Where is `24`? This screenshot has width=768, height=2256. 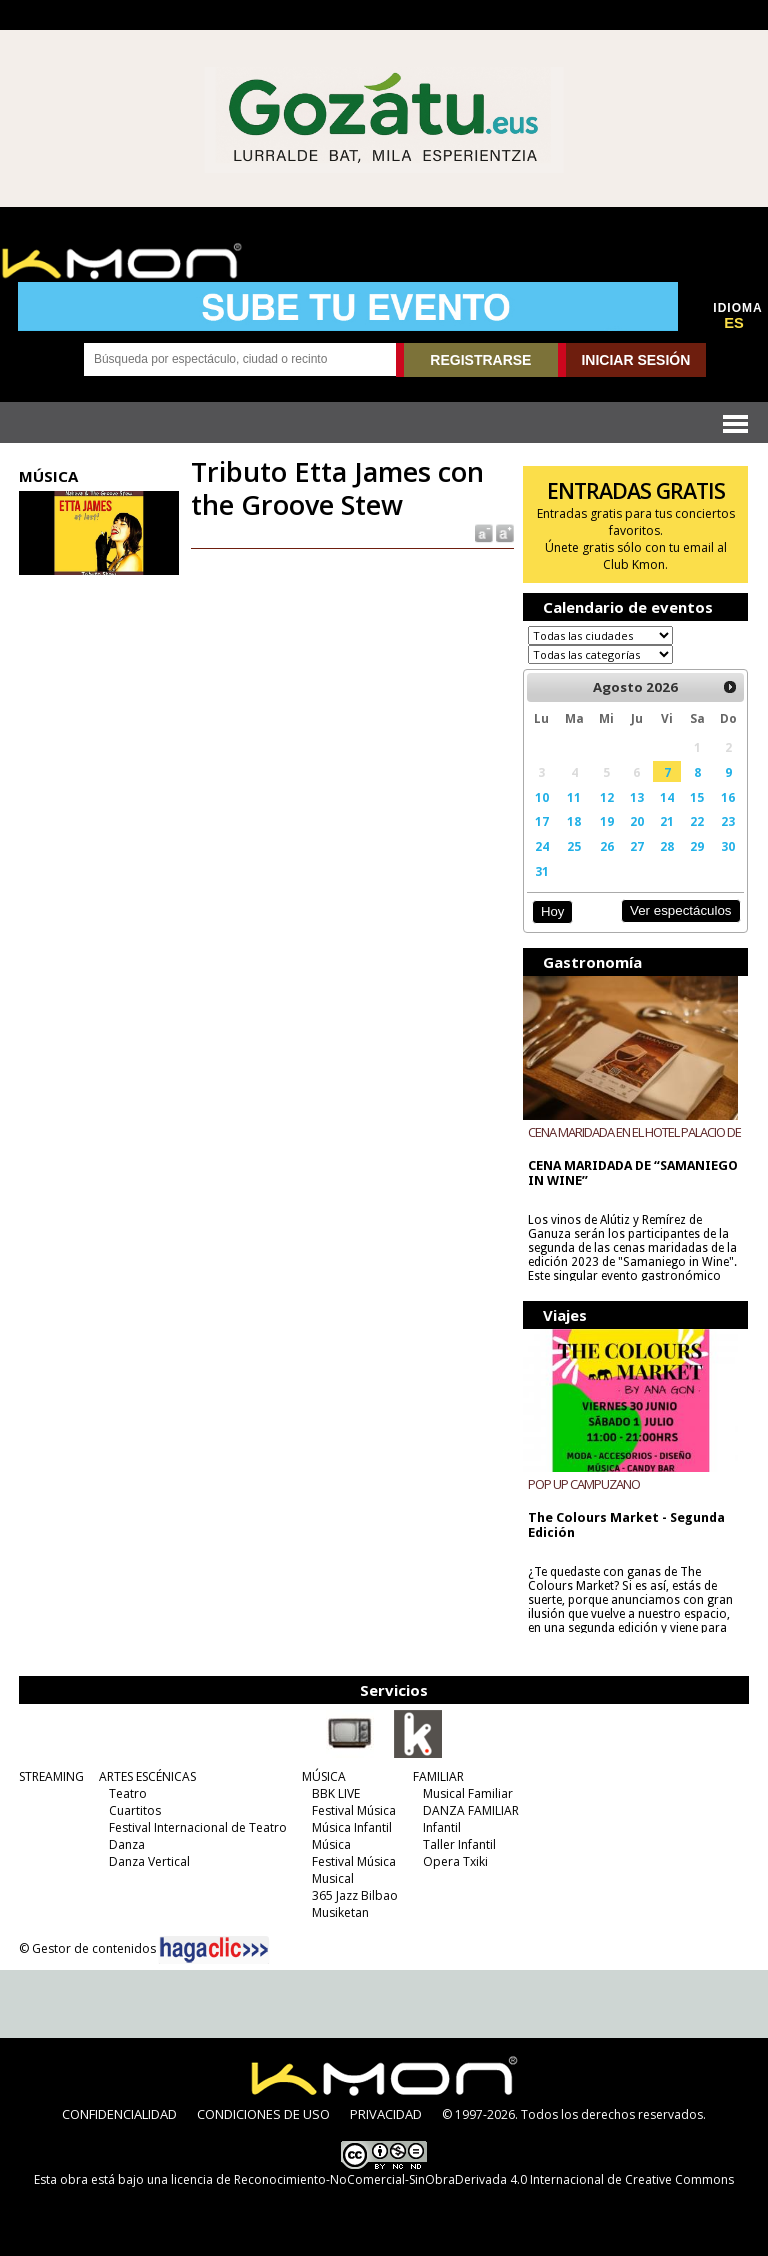
24 is located at coordinates (542, 846).